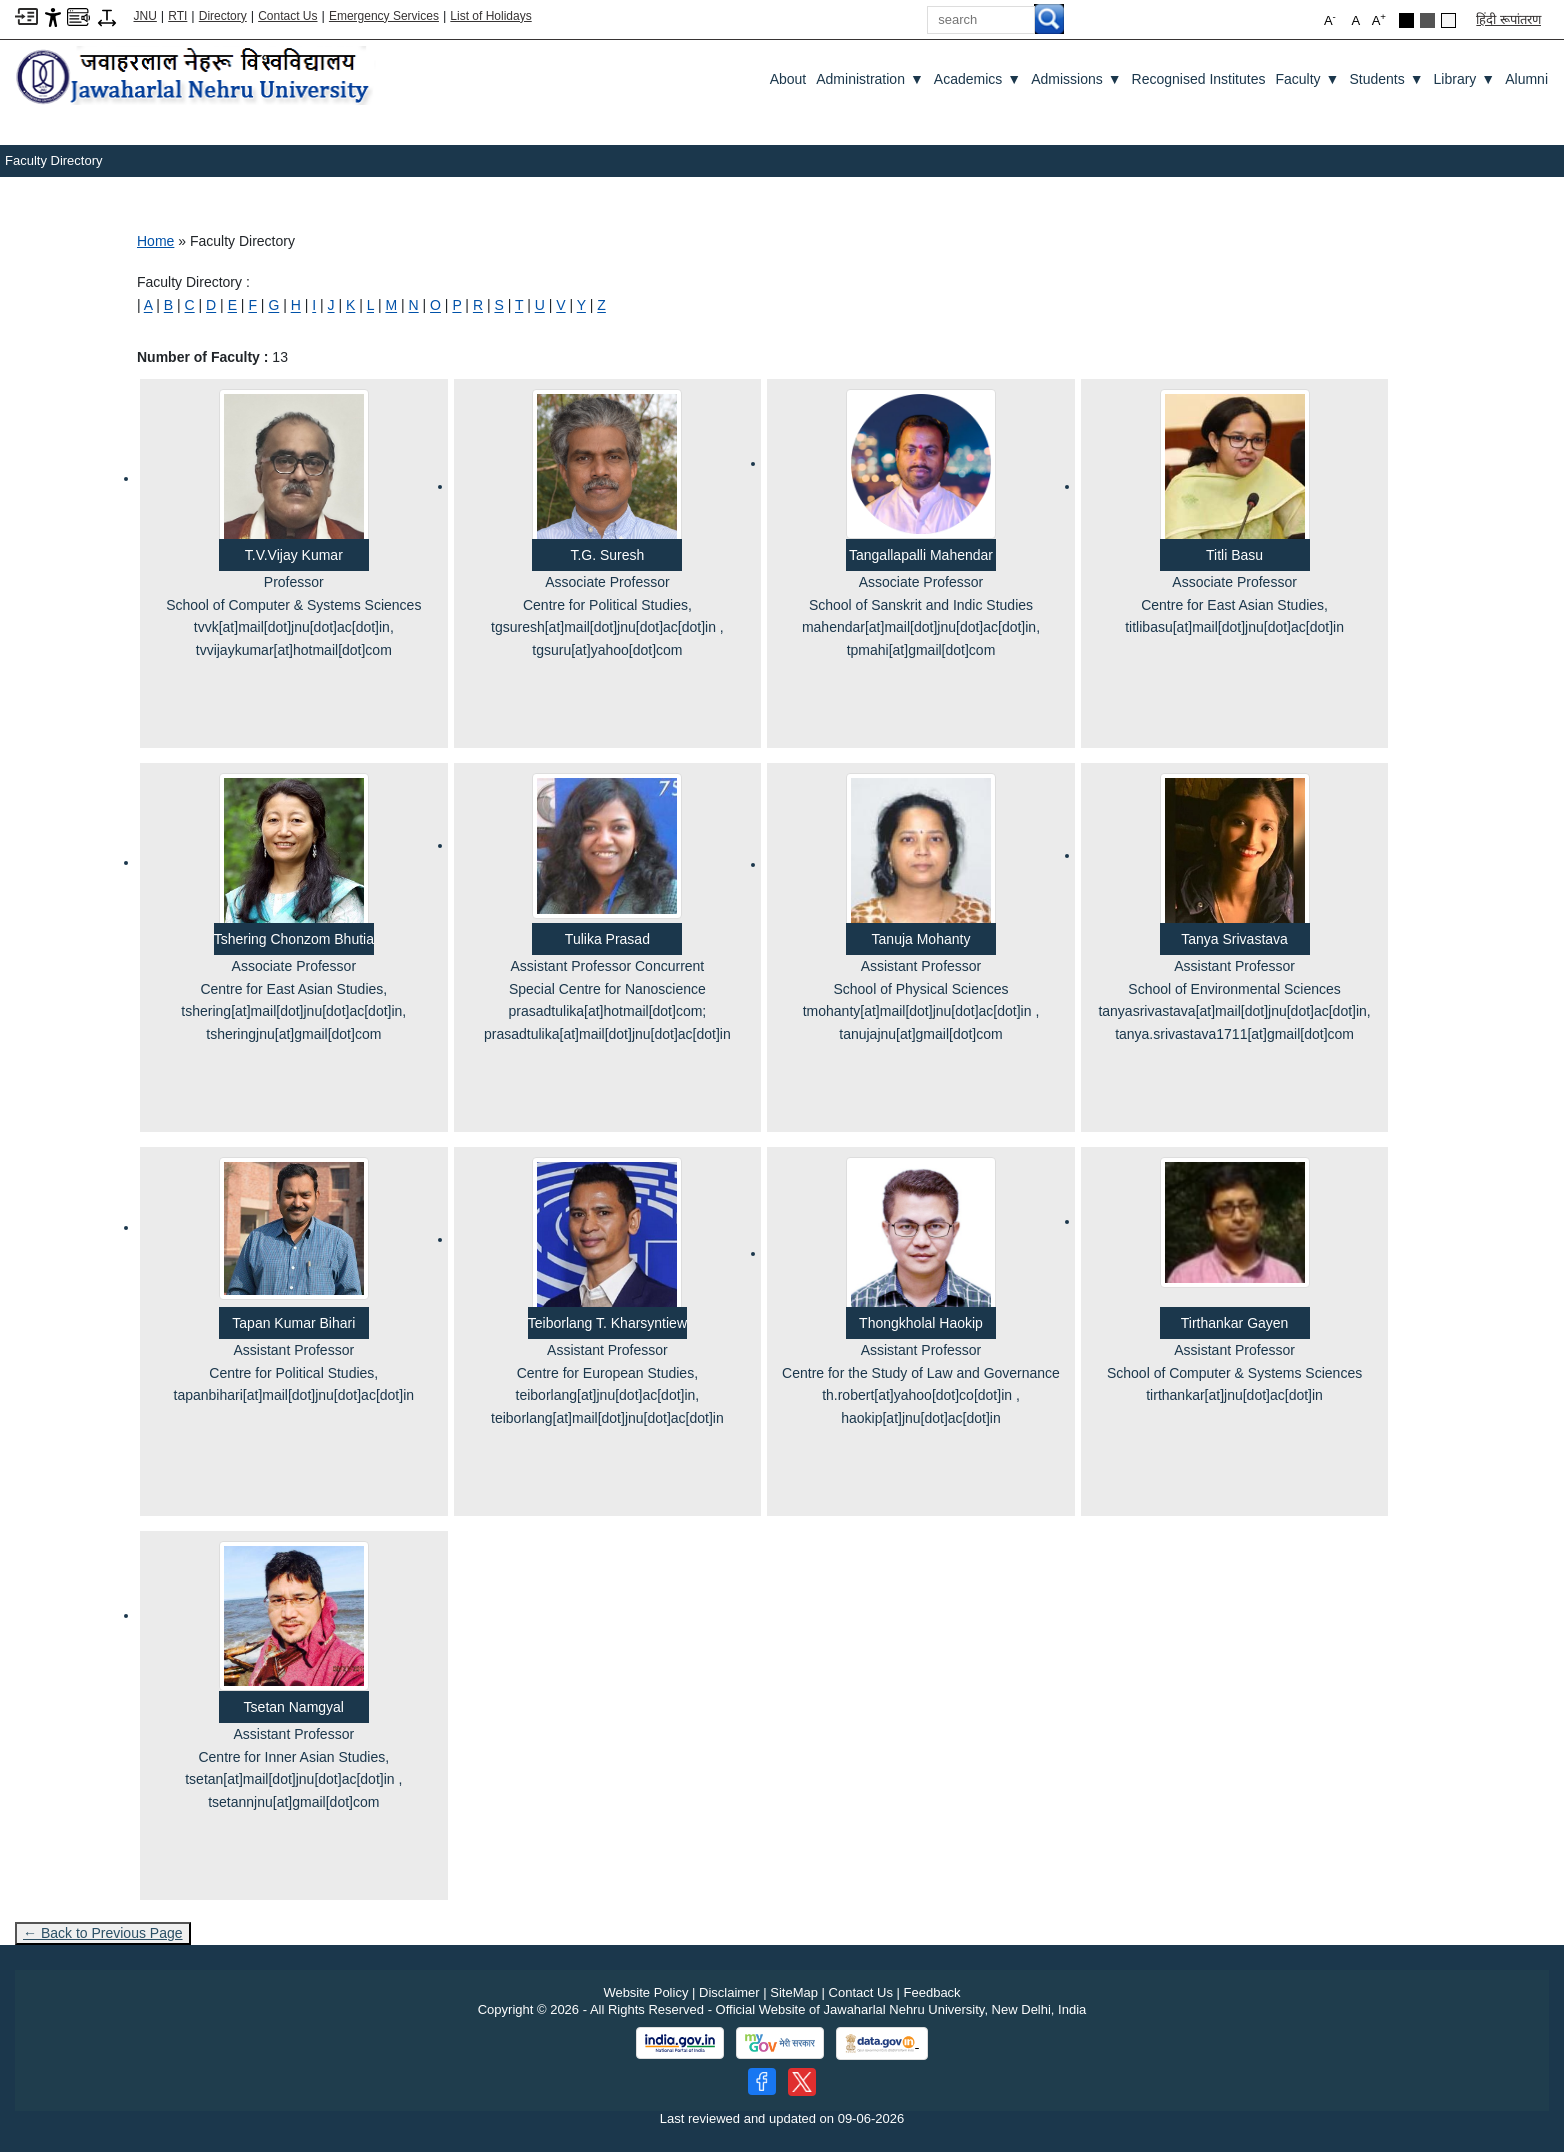 The image size is (1564, 2152). I want to click on Administration [Administration ▼], so click(870, 79).